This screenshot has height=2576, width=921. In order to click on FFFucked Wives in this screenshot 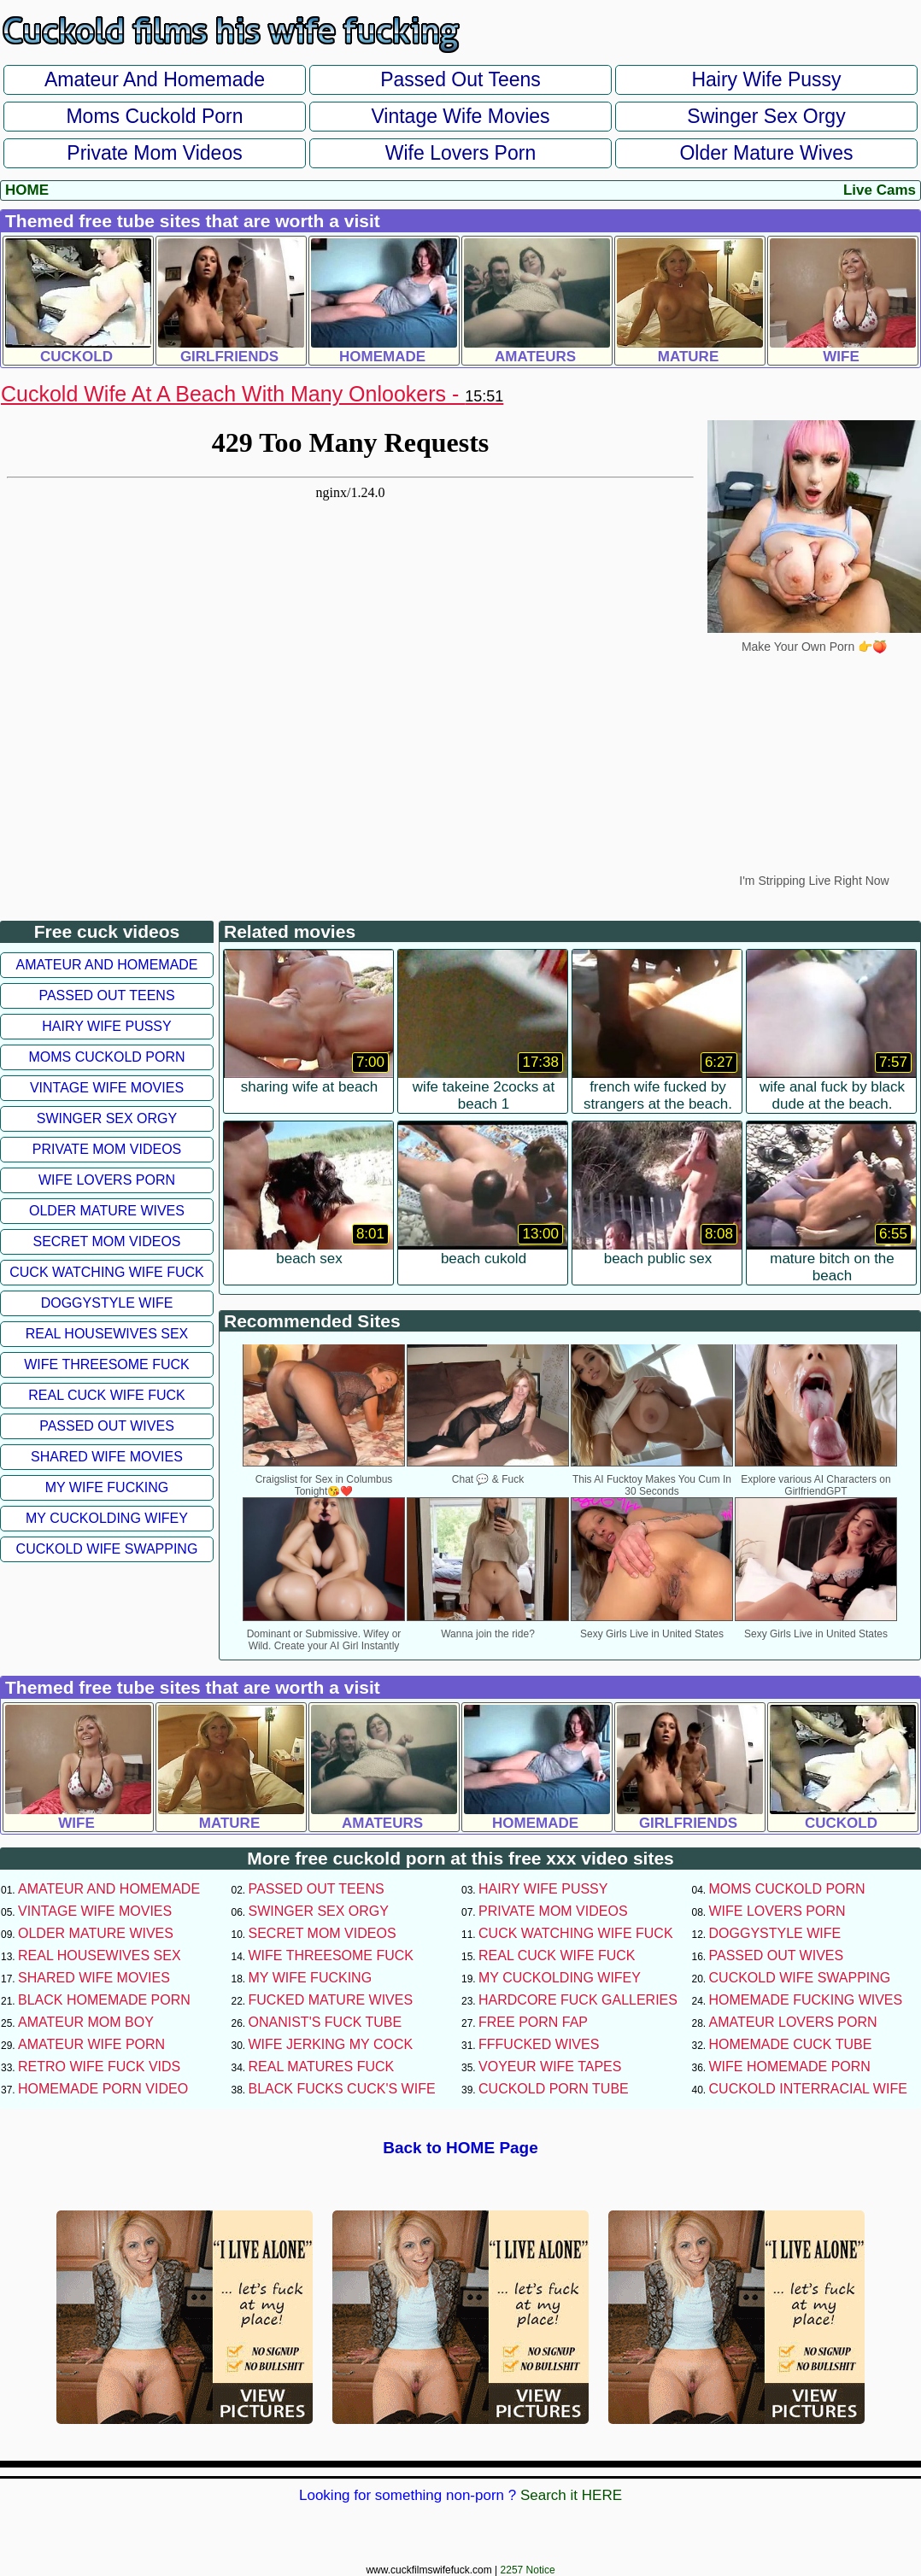, I will do `click(538, 2044)`.